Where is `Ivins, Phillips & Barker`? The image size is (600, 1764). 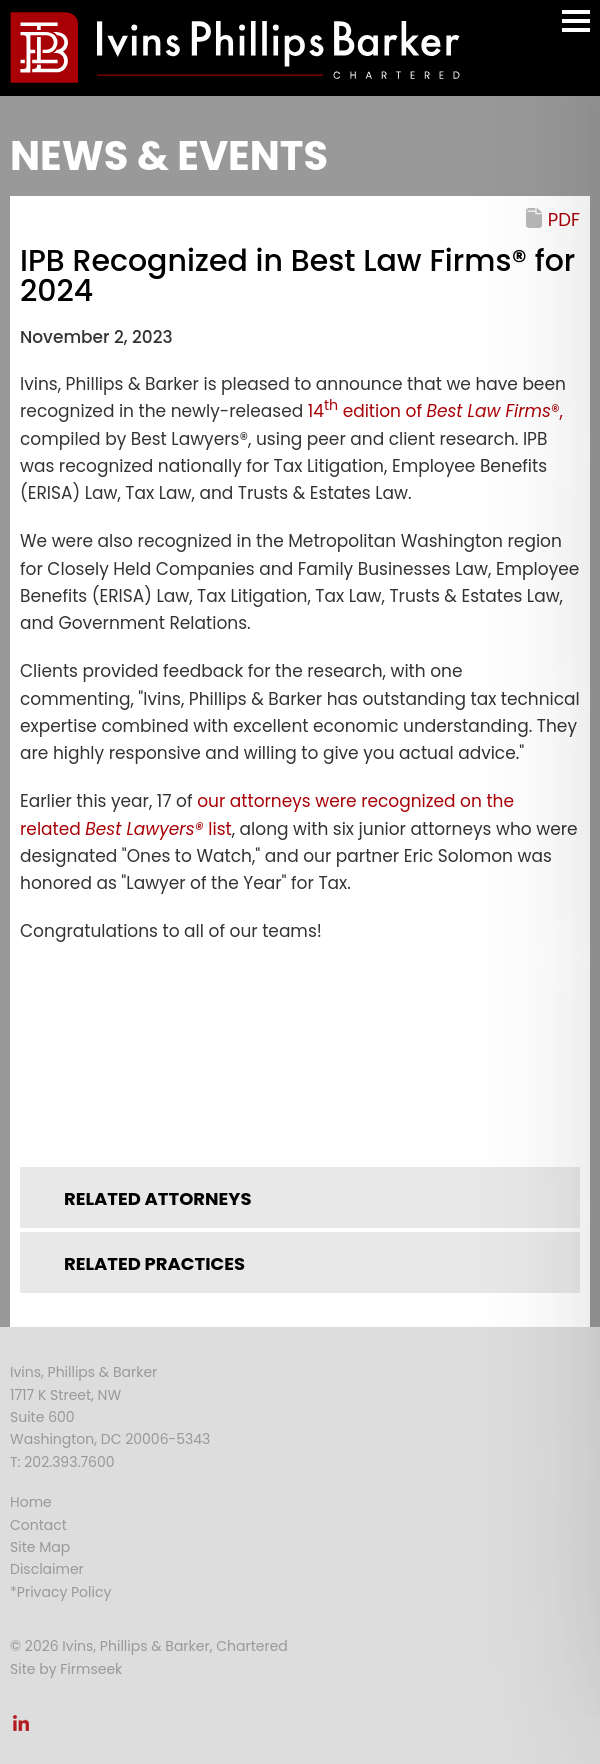
Ivins, Phillips & Barker is located at coordinates (83, 1372).